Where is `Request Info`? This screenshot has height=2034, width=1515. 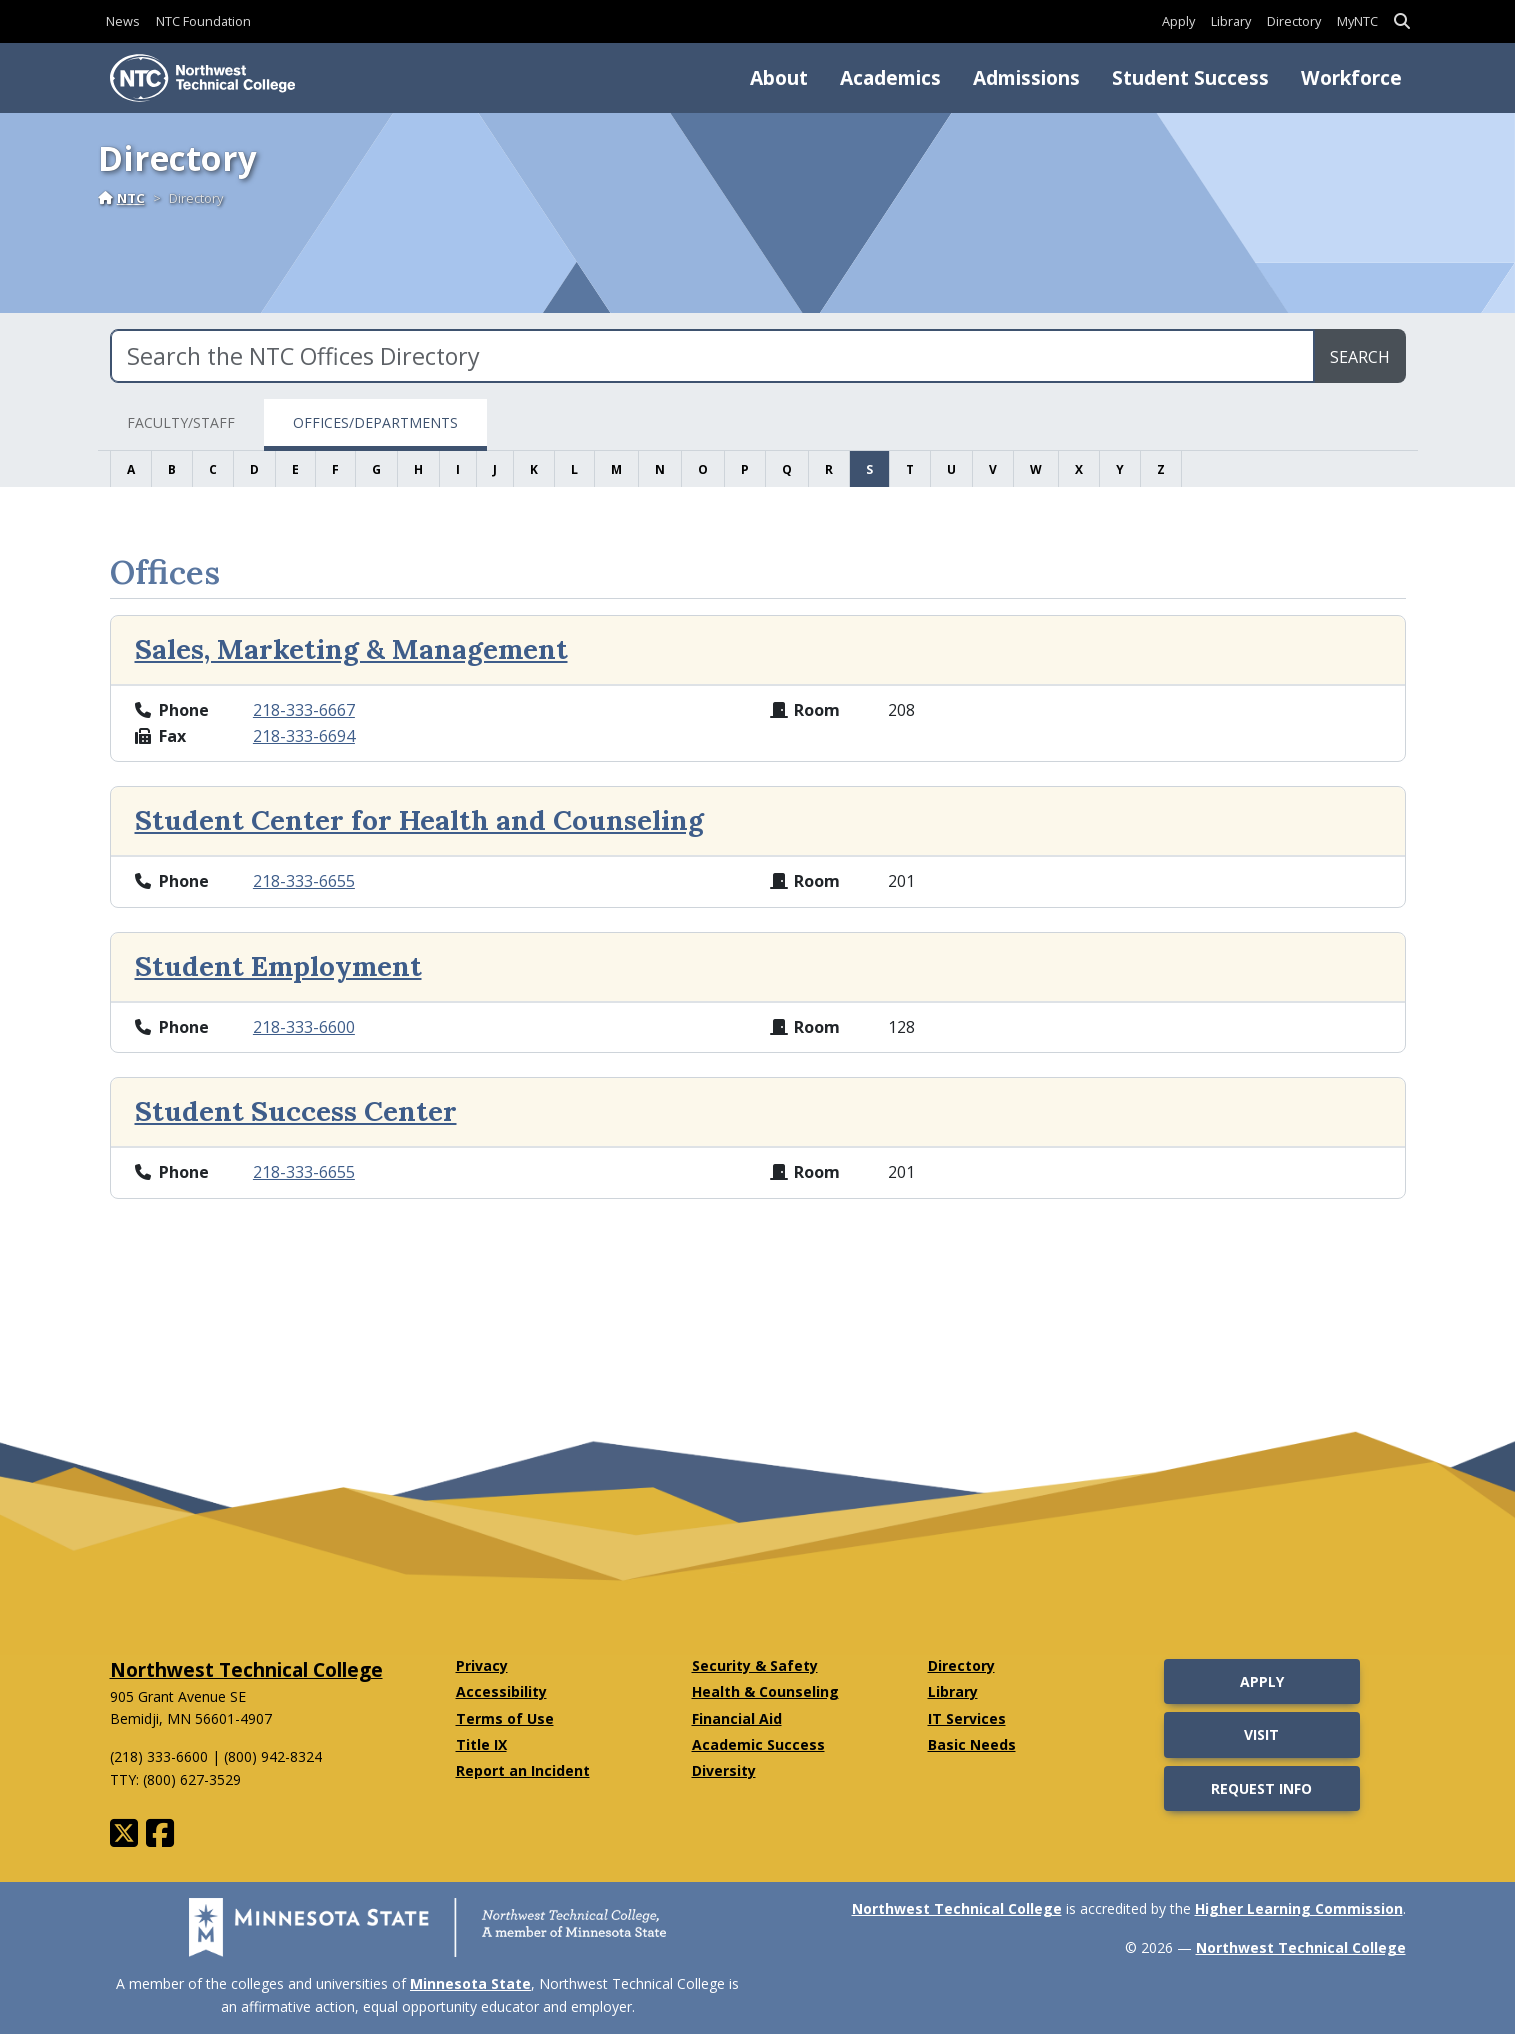
Request Info is located at coordinates (1261, 1788).